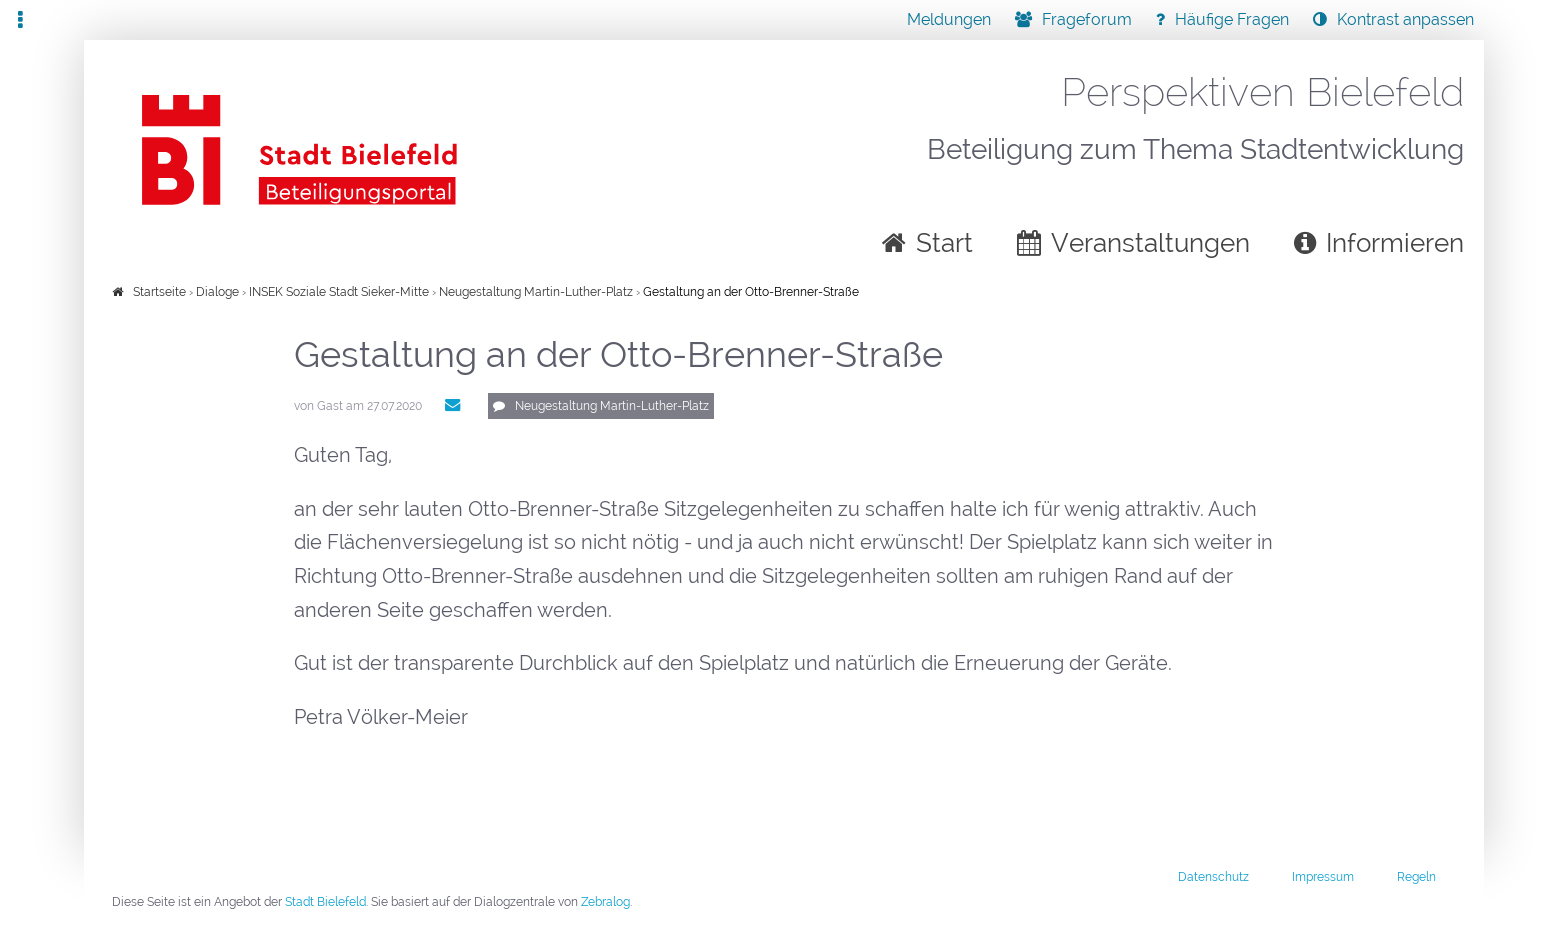 The image size is (1568, 928). I want to click on Stadt Bielefeld, so click(325, 905).